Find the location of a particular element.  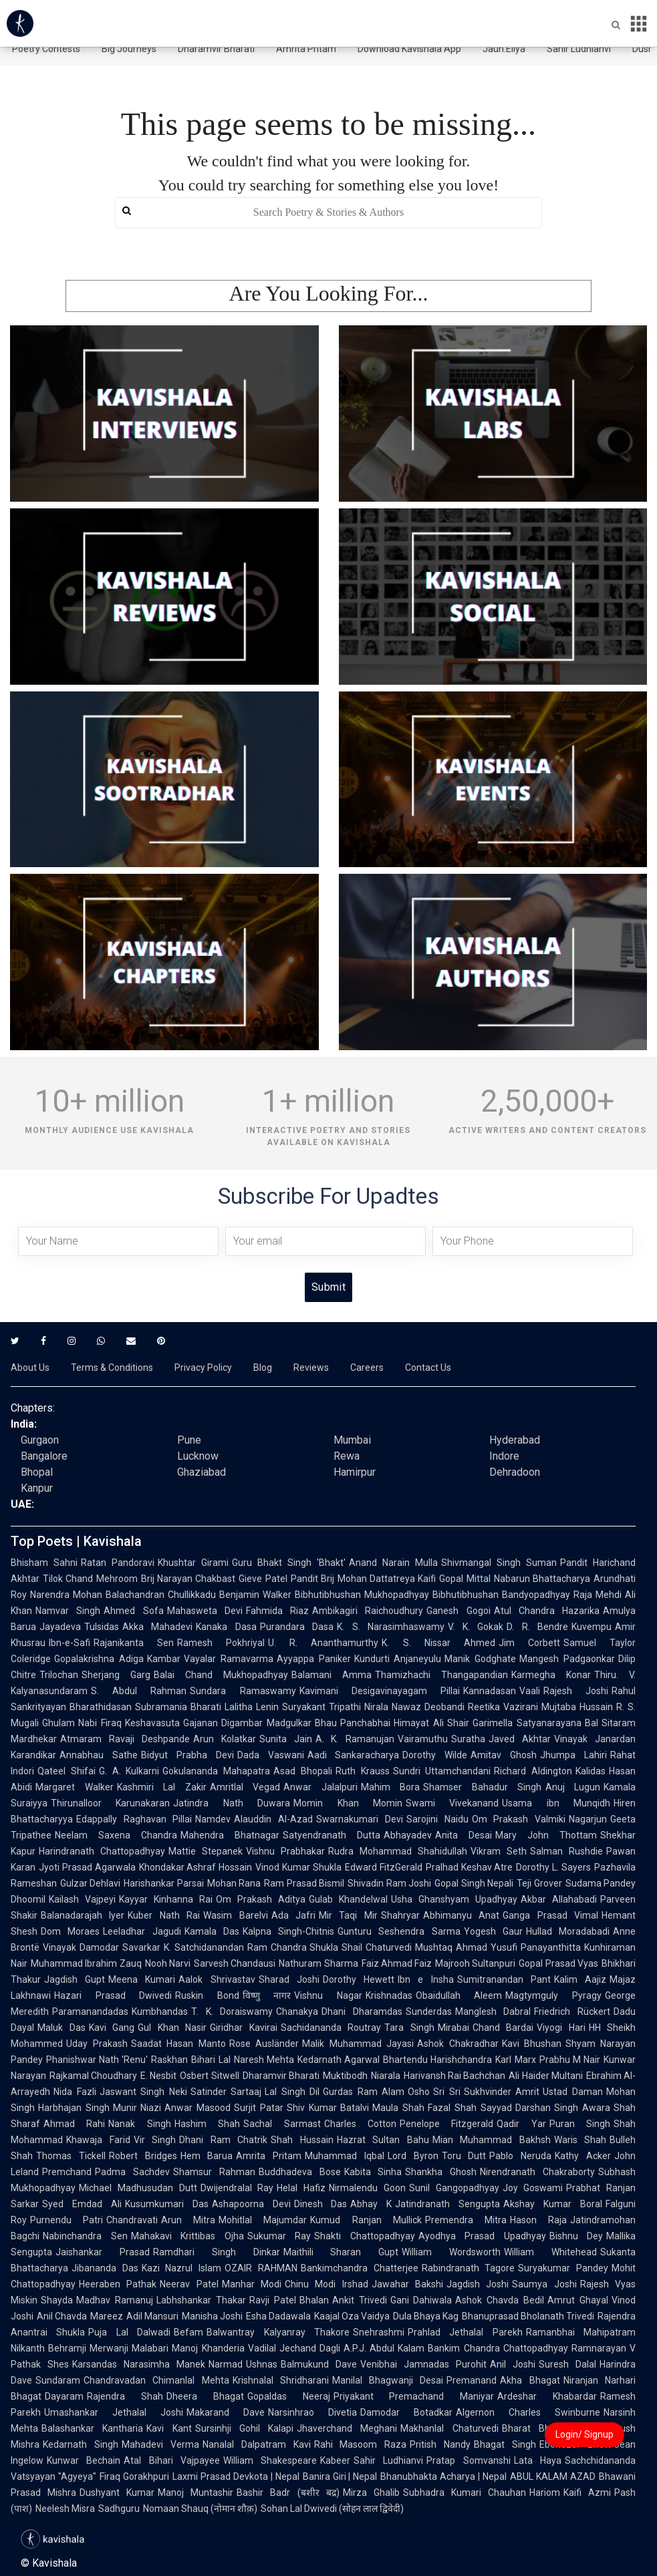

Pandit Brij Mohan Dattatreya Kaifi is located at coordinates (363, 1578).